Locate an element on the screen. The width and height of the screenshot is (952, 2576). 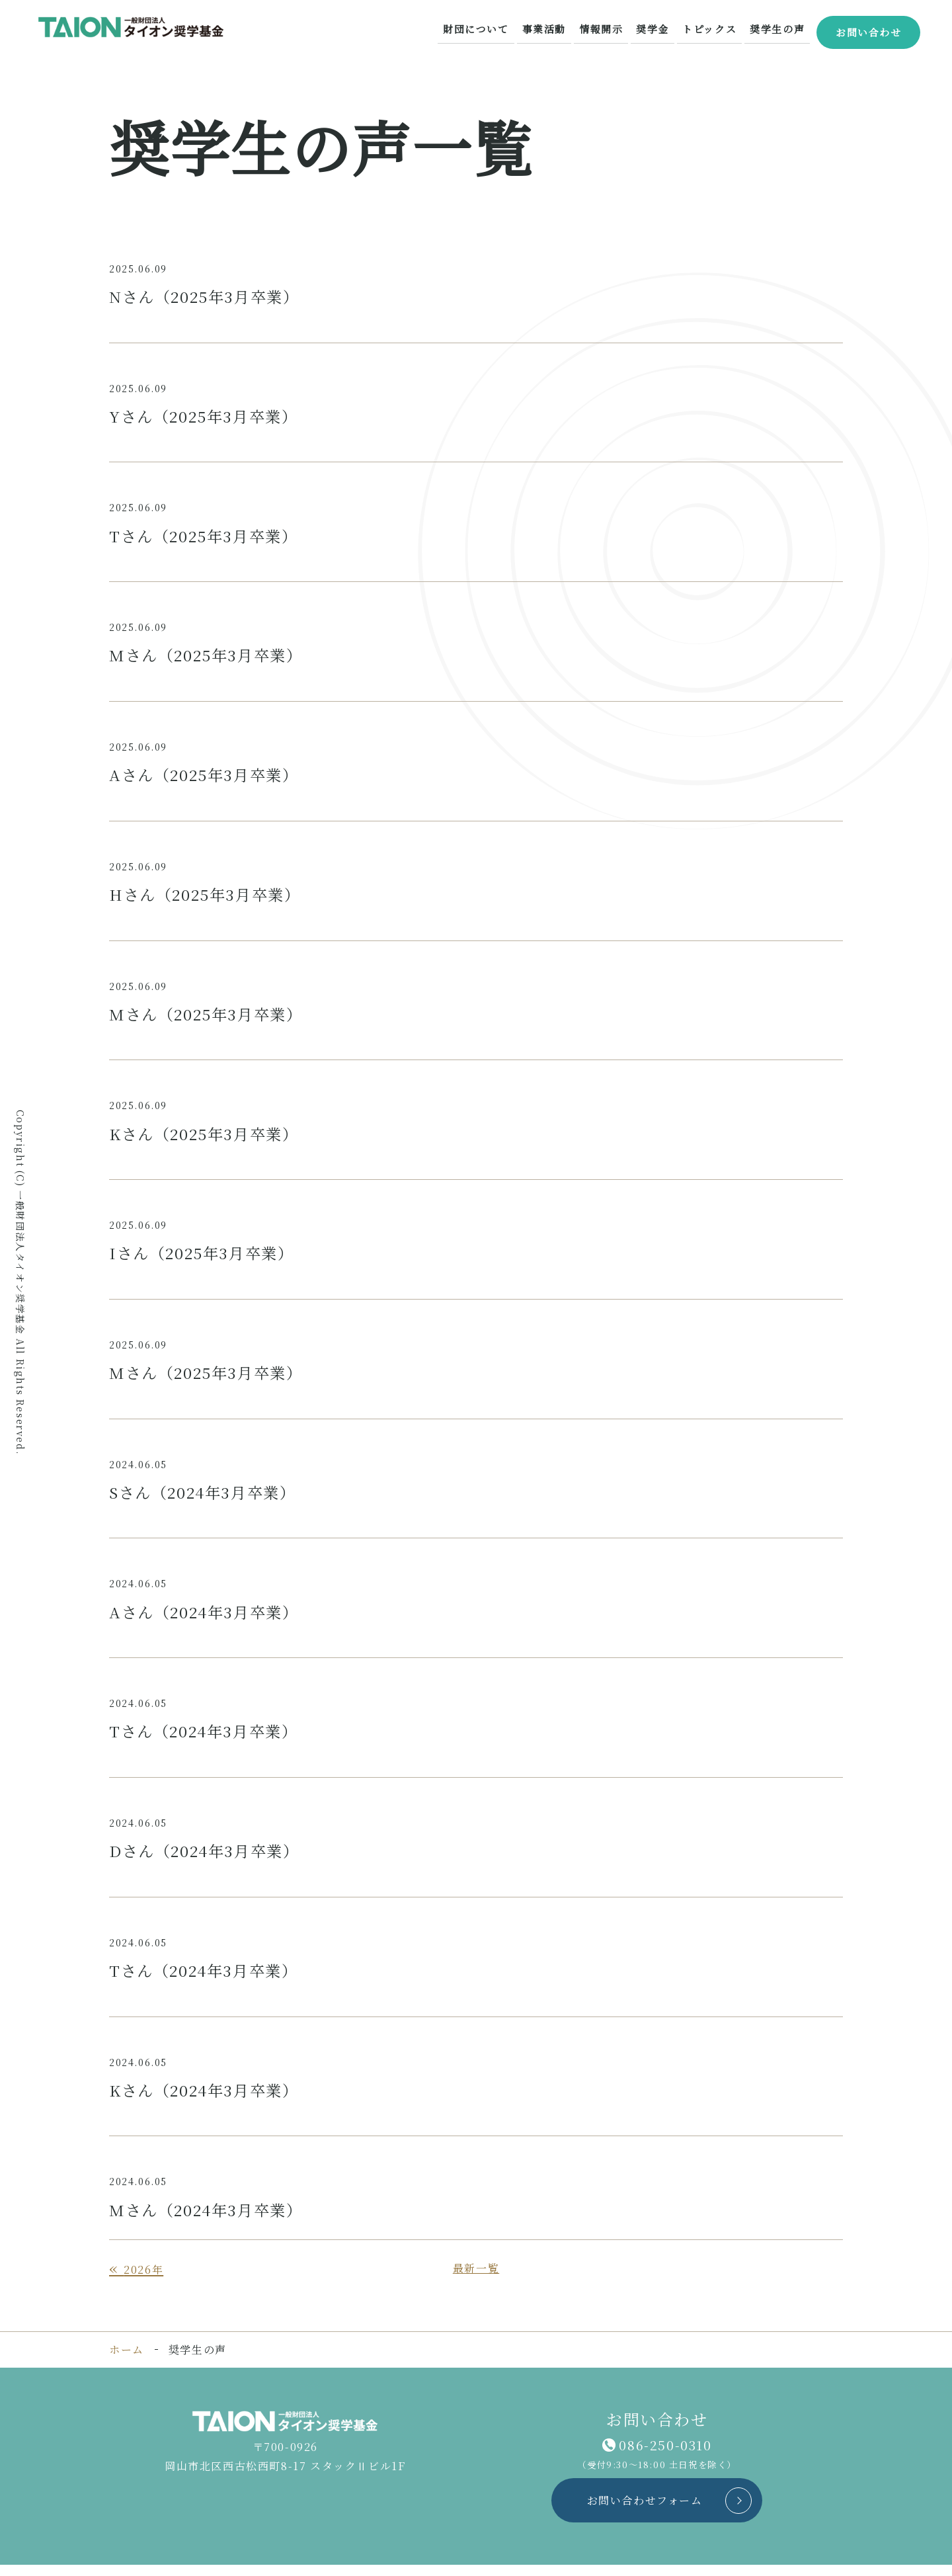
事業活動 is located at coordinates (554, 29).